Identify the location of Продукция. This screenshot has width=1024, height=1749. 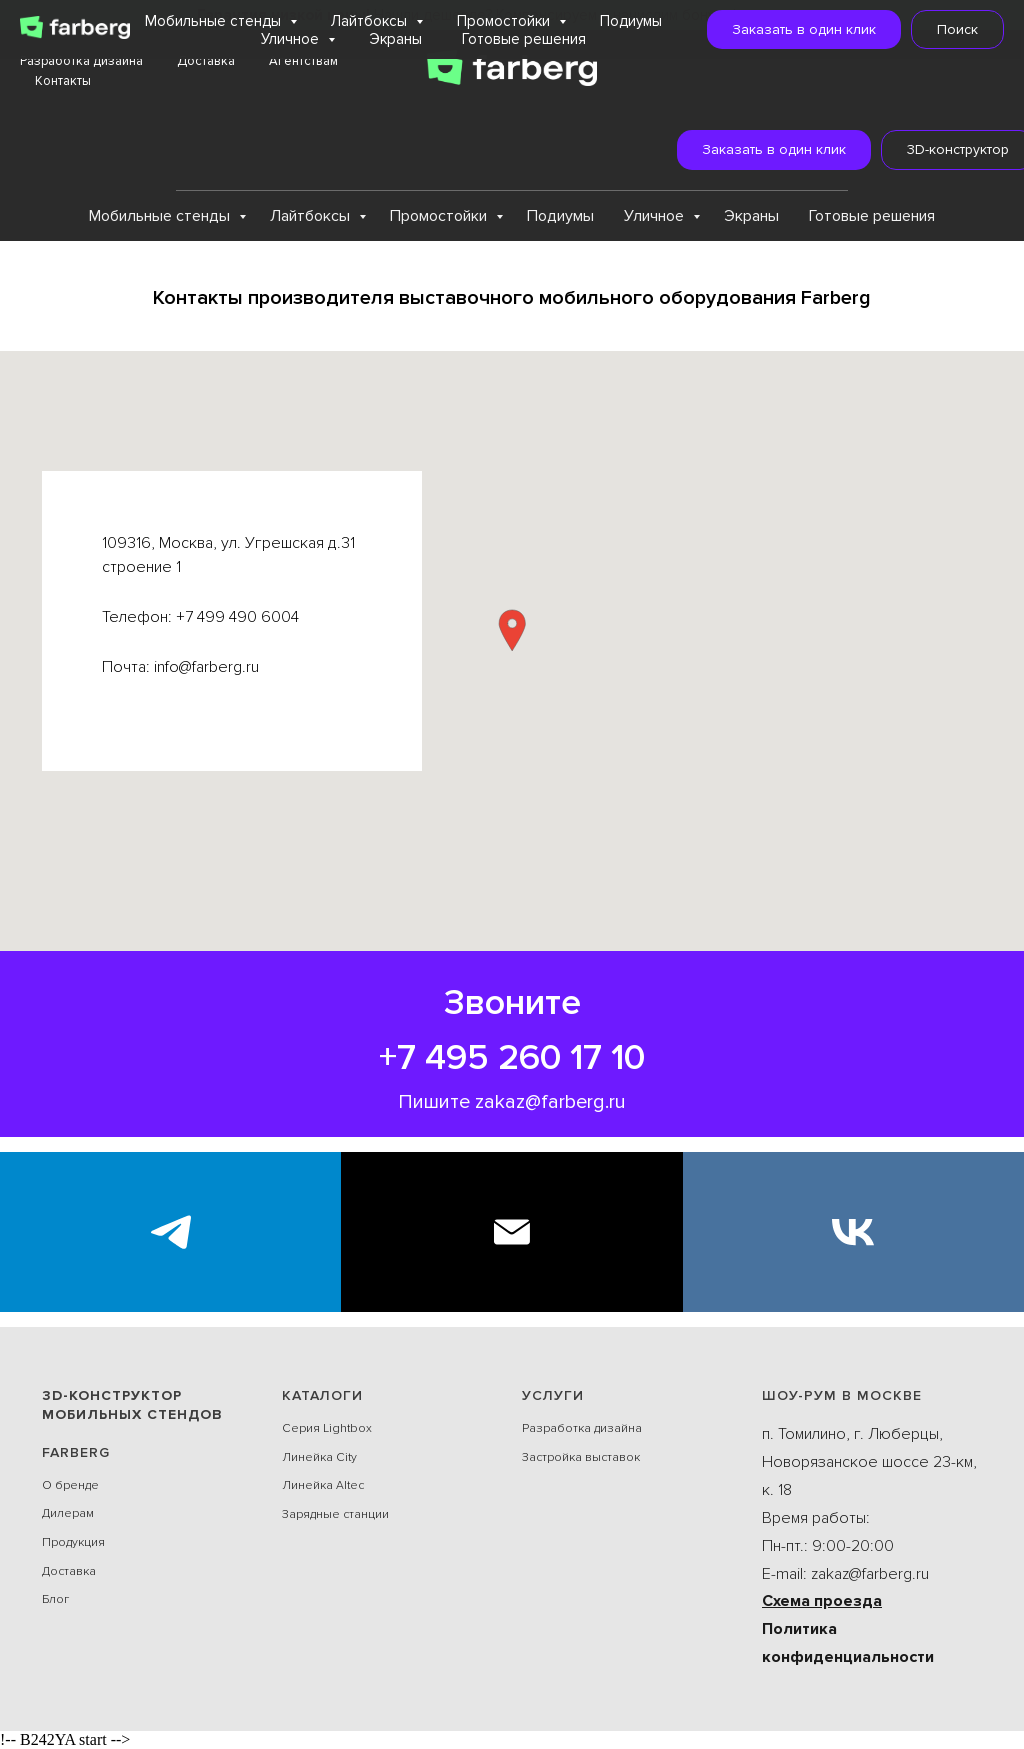
(73, 1542).